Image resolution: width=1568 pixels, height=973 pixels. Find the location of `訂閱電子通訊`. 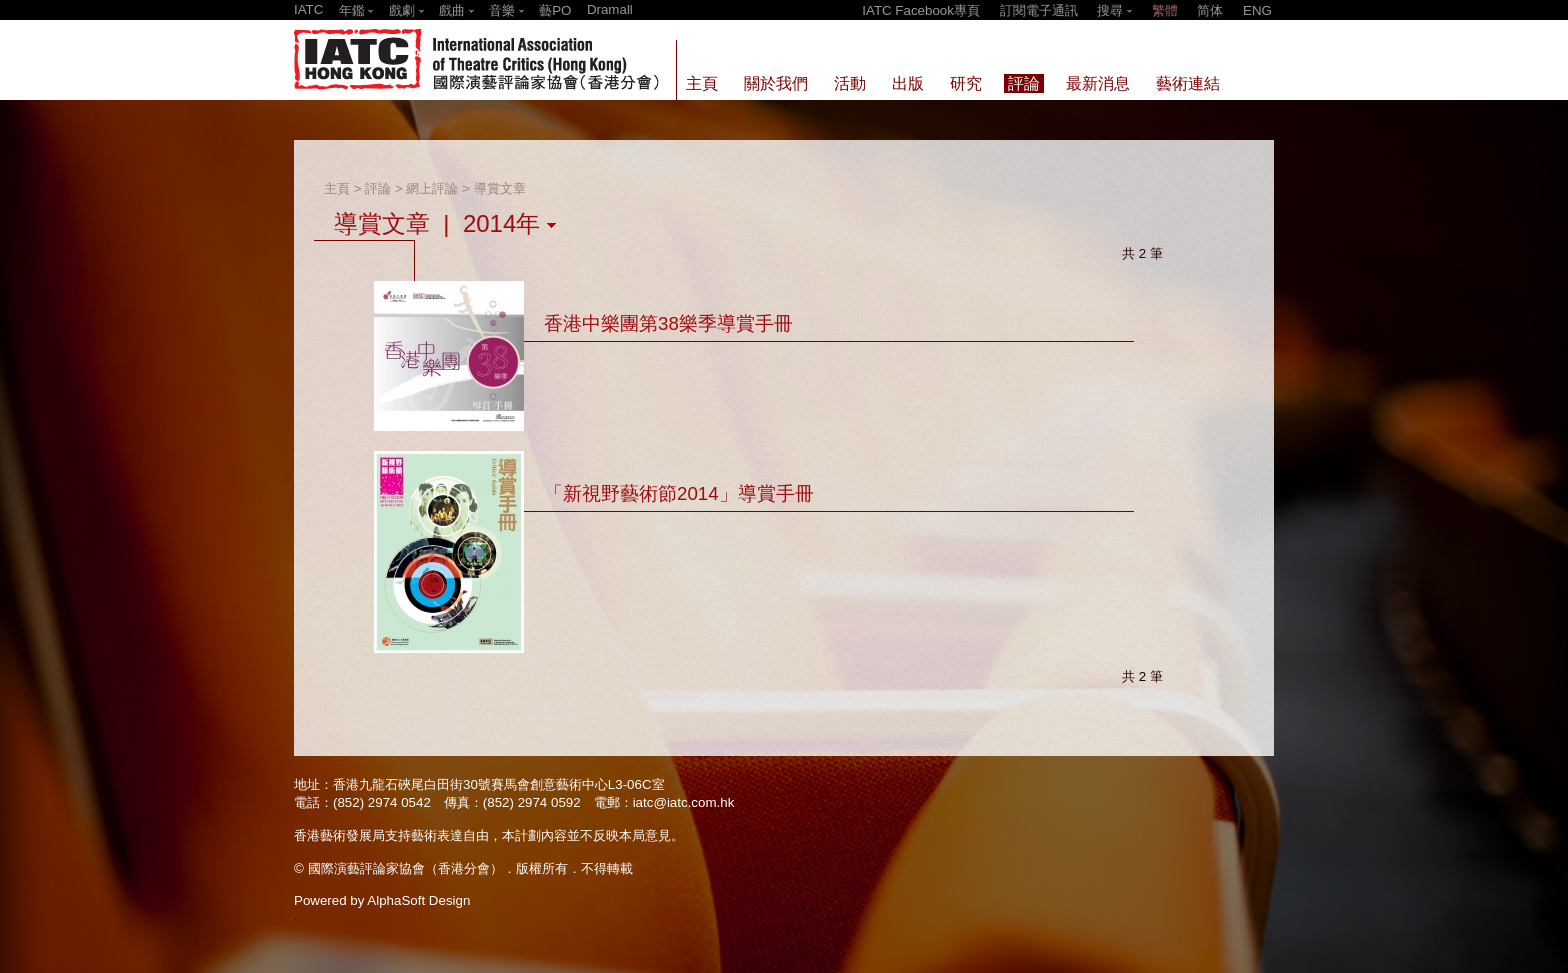

訂閱電子通訊 is located at coordinates (1039, 10).